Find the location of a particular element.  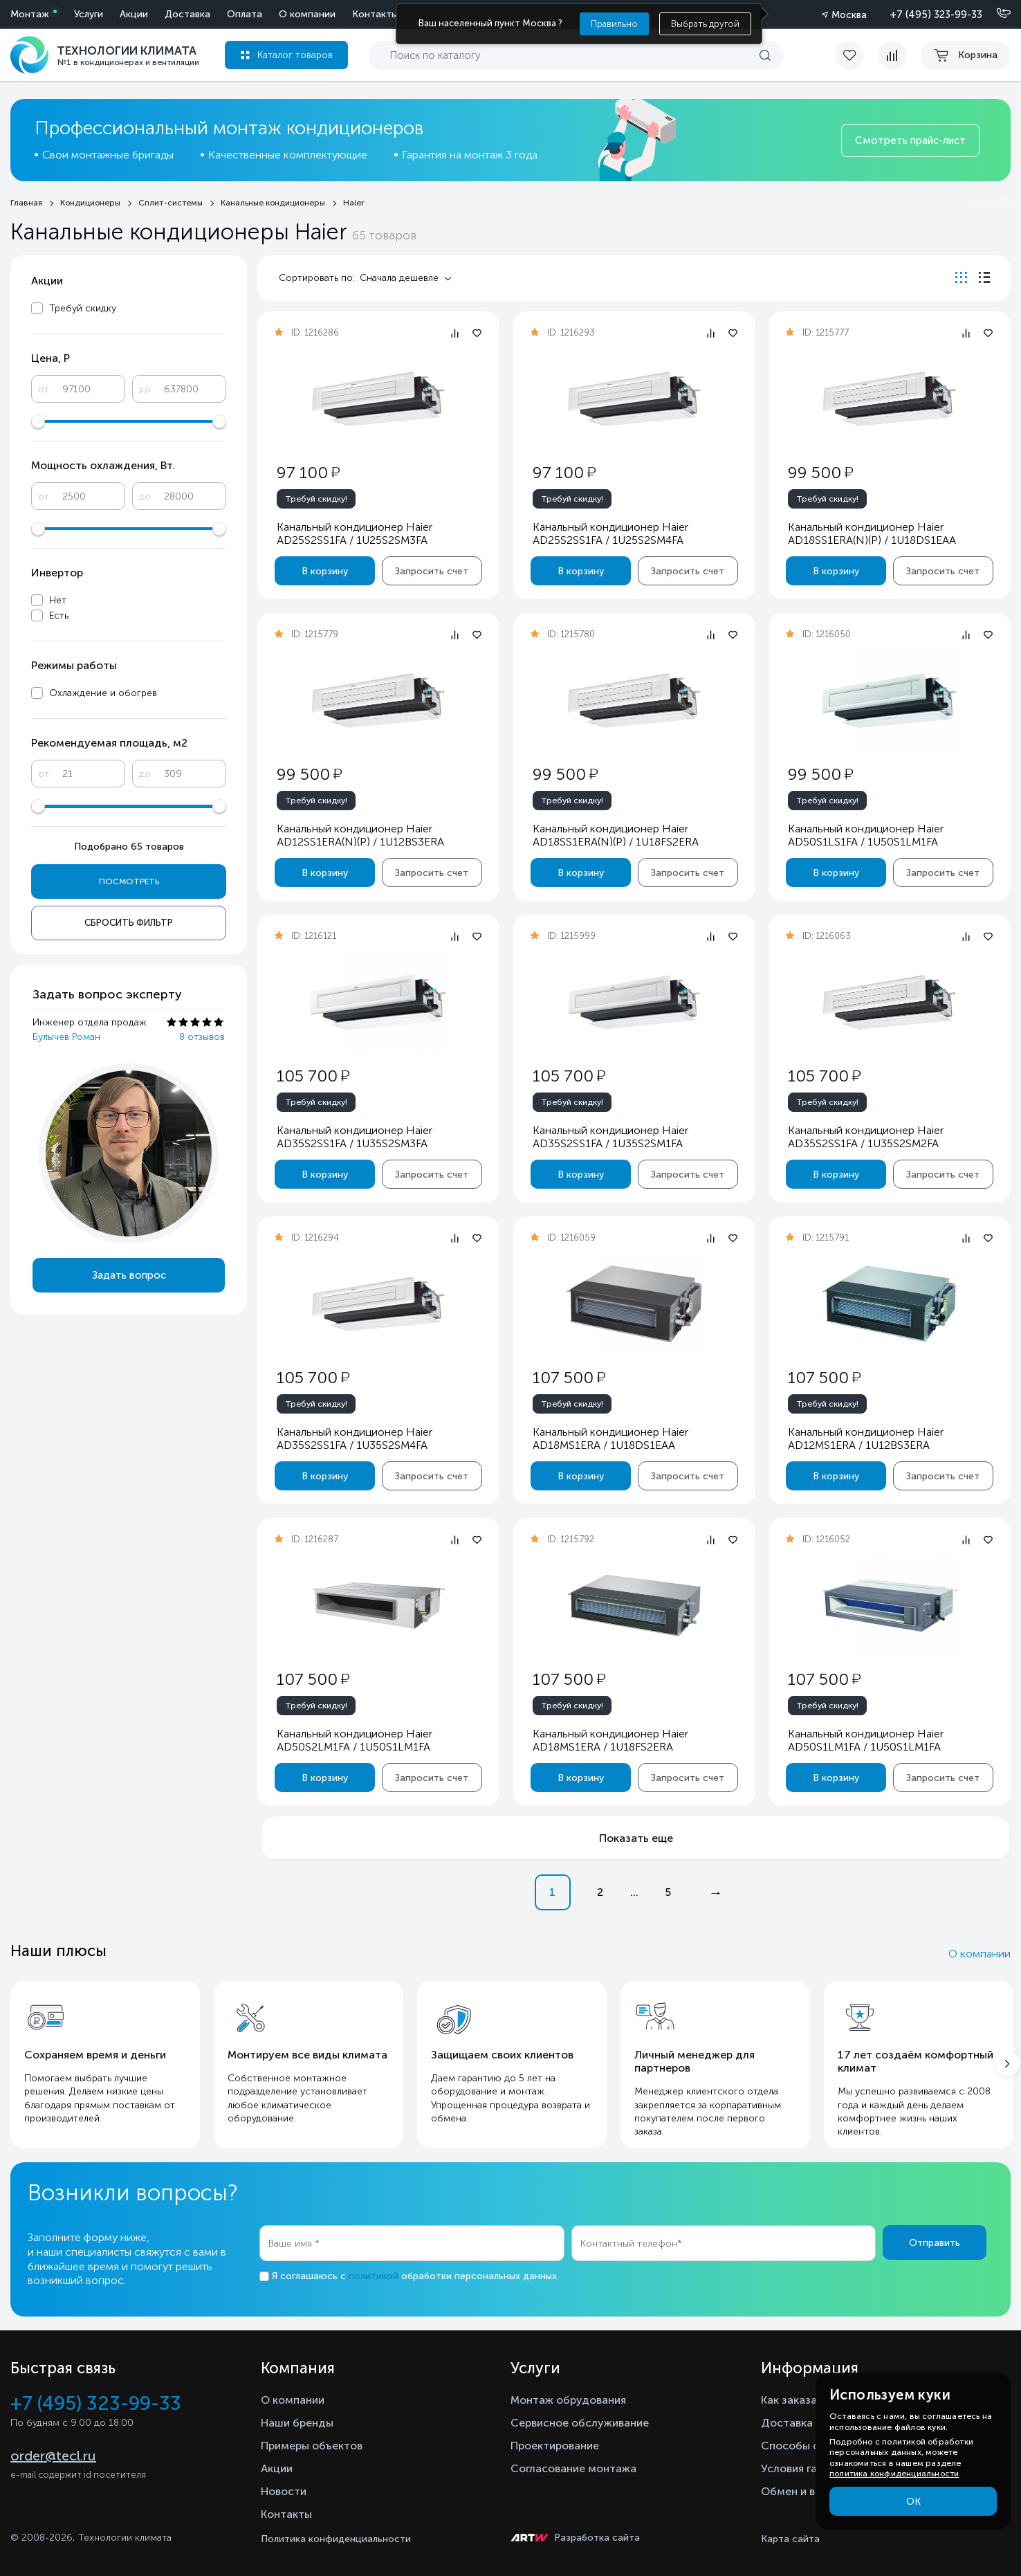

Условия гарантии is located at coordinates (807, 2468).